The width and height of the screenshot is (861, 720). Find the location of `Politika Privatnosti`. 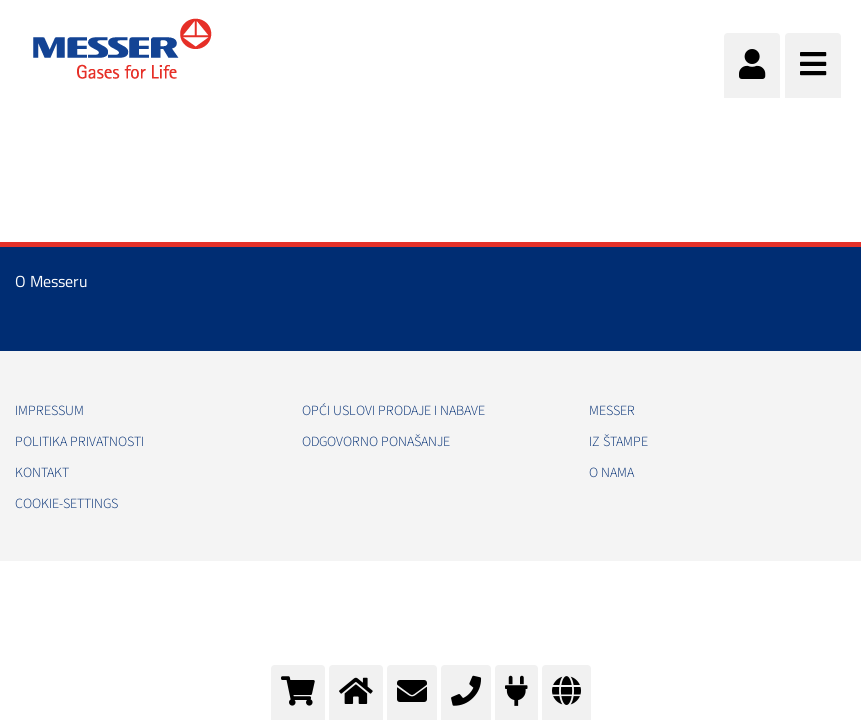

Politika Privatnosti is located at coordinates (79, 442).